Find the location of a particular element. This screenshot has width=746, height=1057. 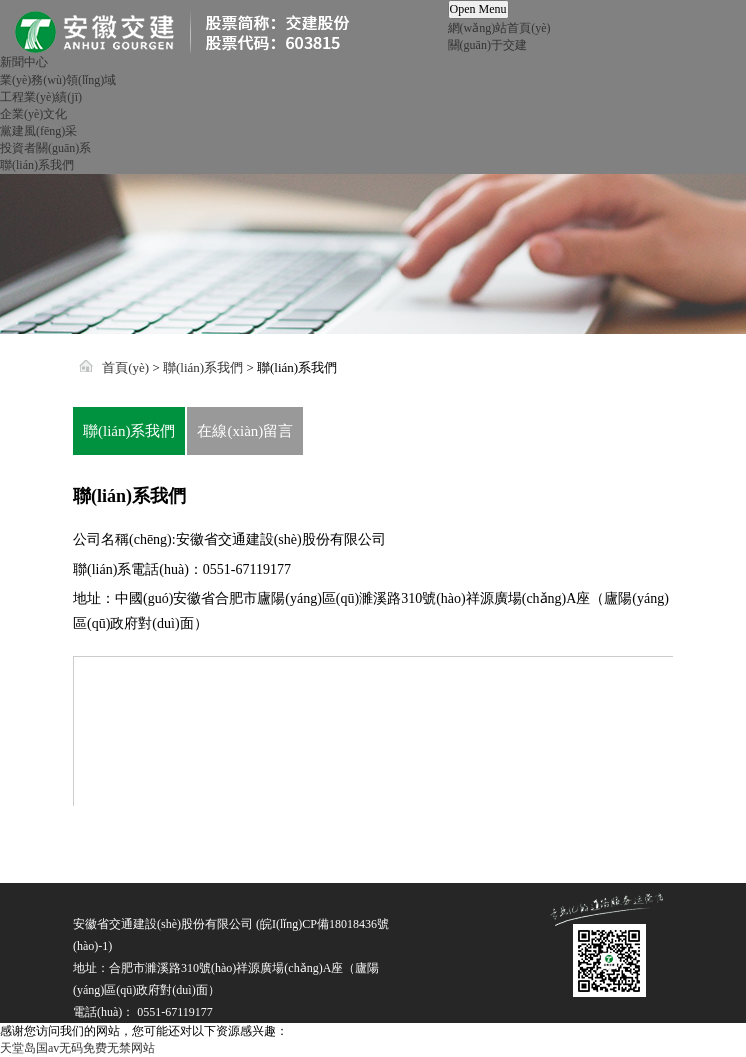

聯(lián)系我們 is located at coordinates (37, 165).